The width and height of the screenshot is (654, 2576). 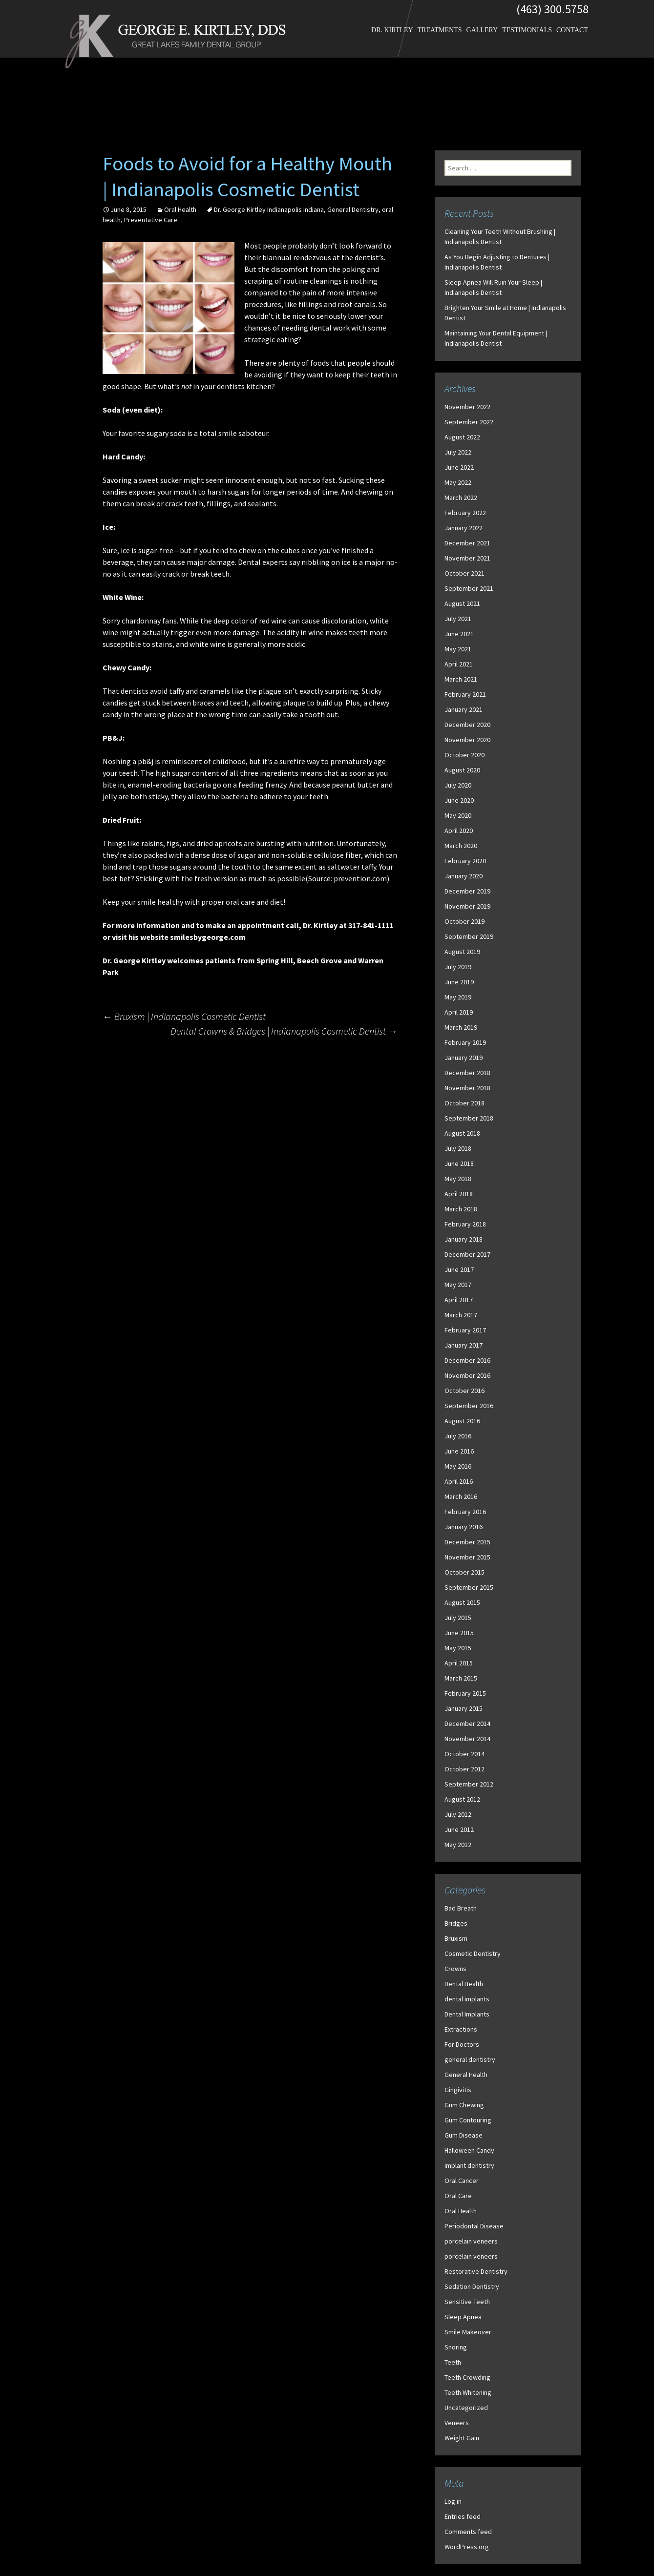 What do you see at coordinates (465, 860) in the screenshot?
I see `February 2020` at bounding box center [465, 860].